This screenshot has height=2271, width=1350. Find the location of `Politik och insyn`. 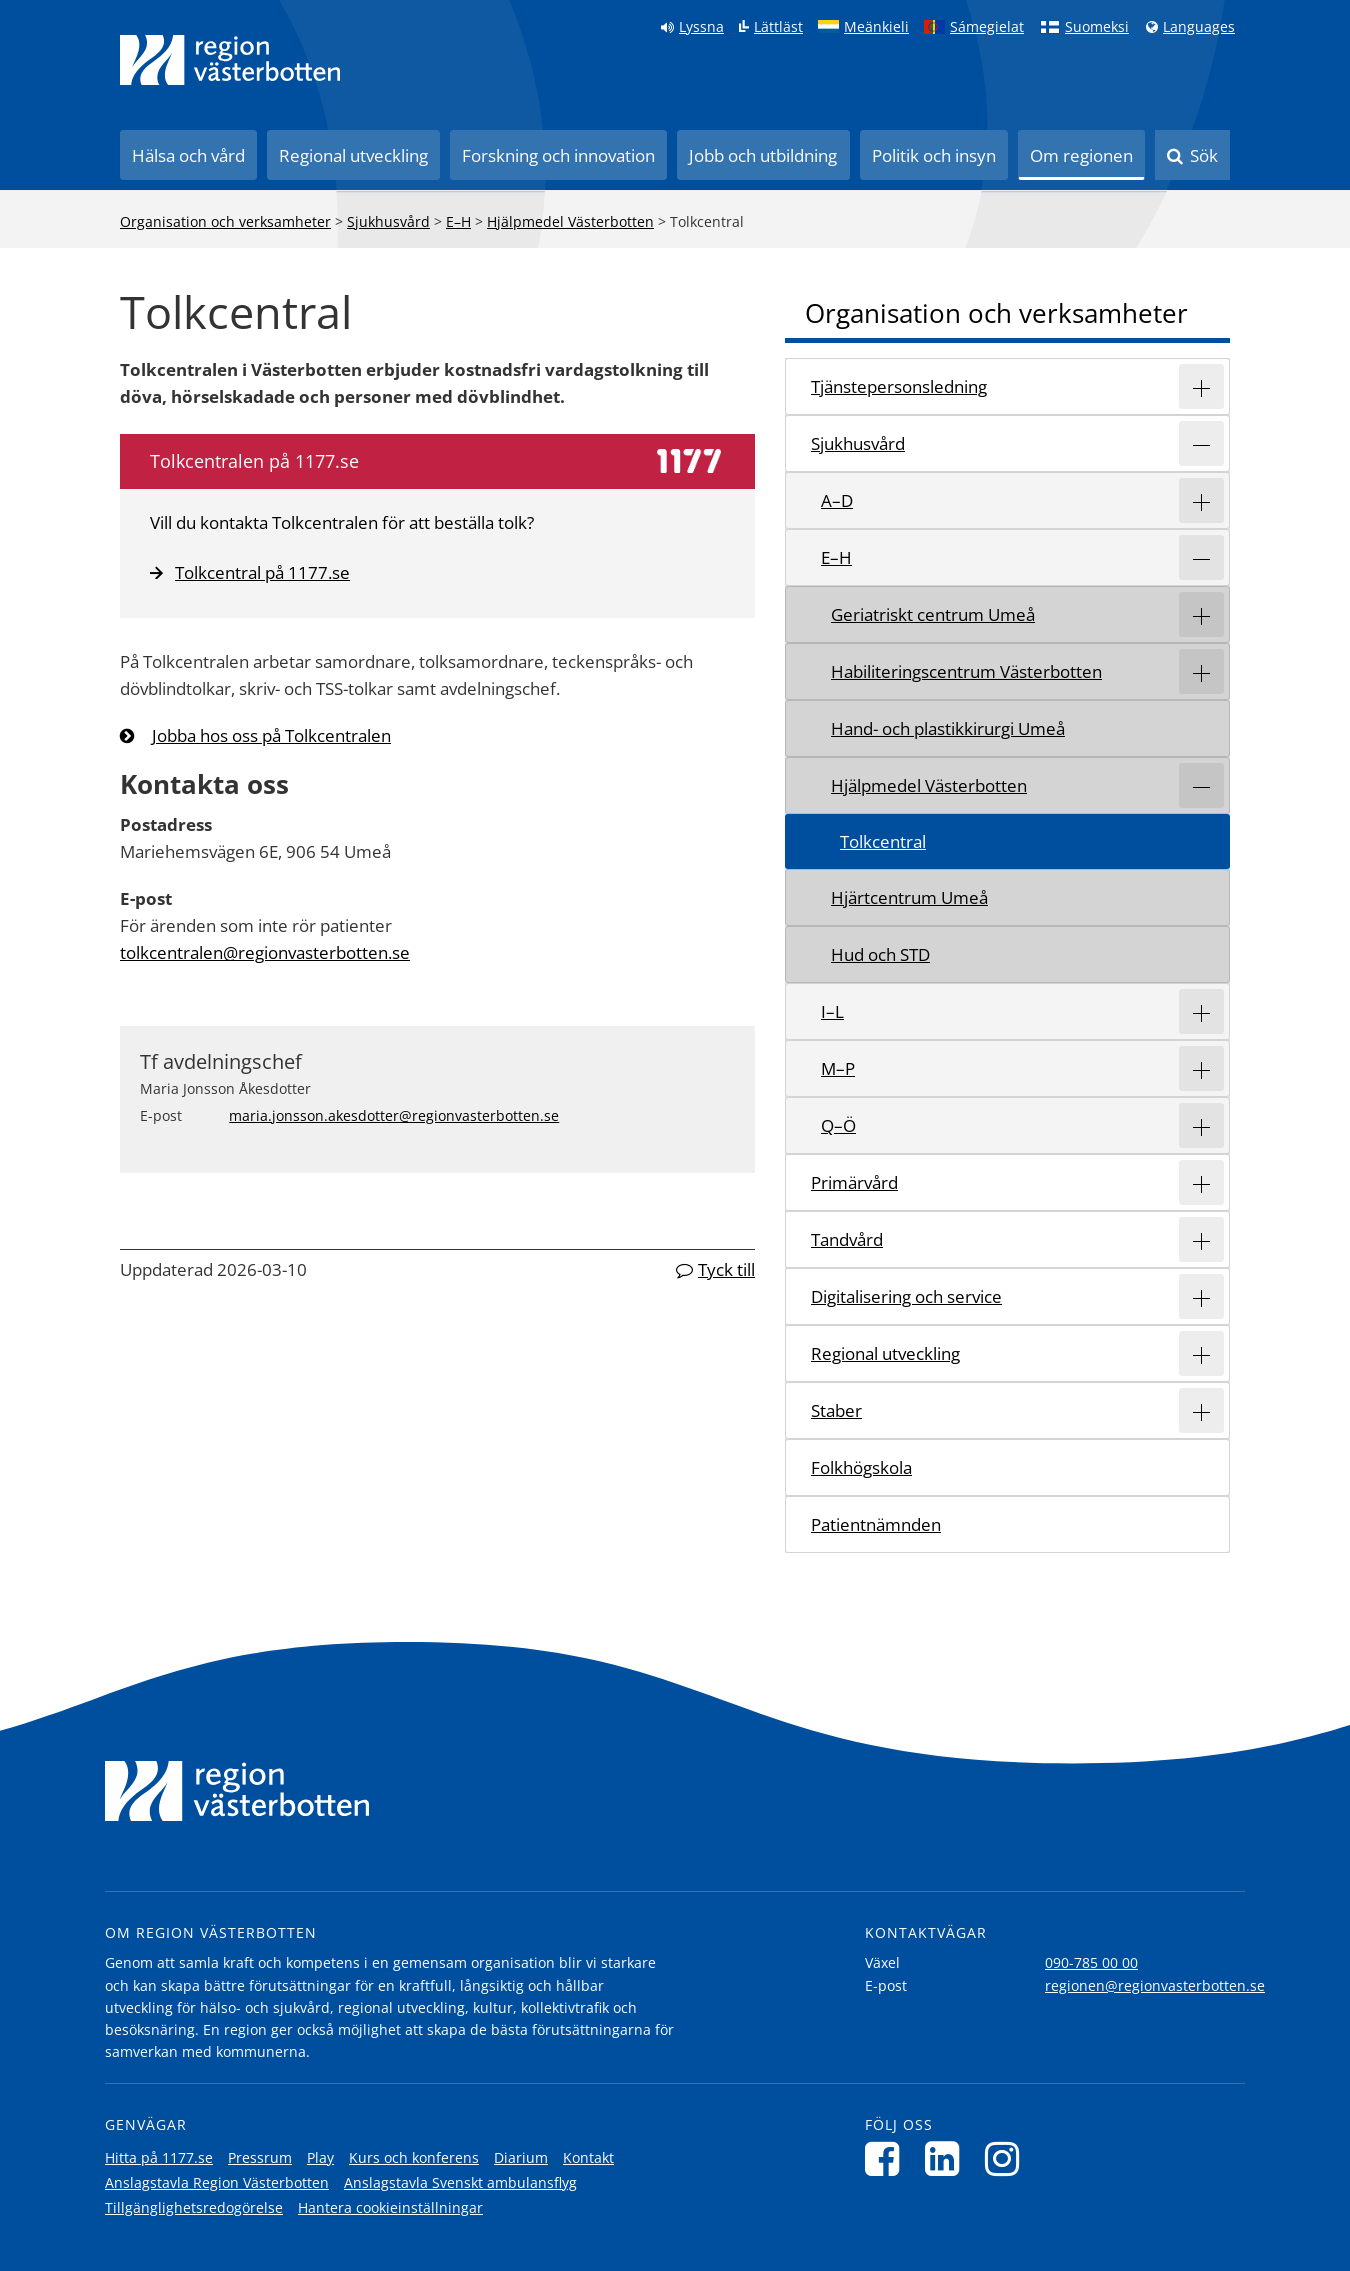

Politik och insyn is located at coordinates (934, 155).